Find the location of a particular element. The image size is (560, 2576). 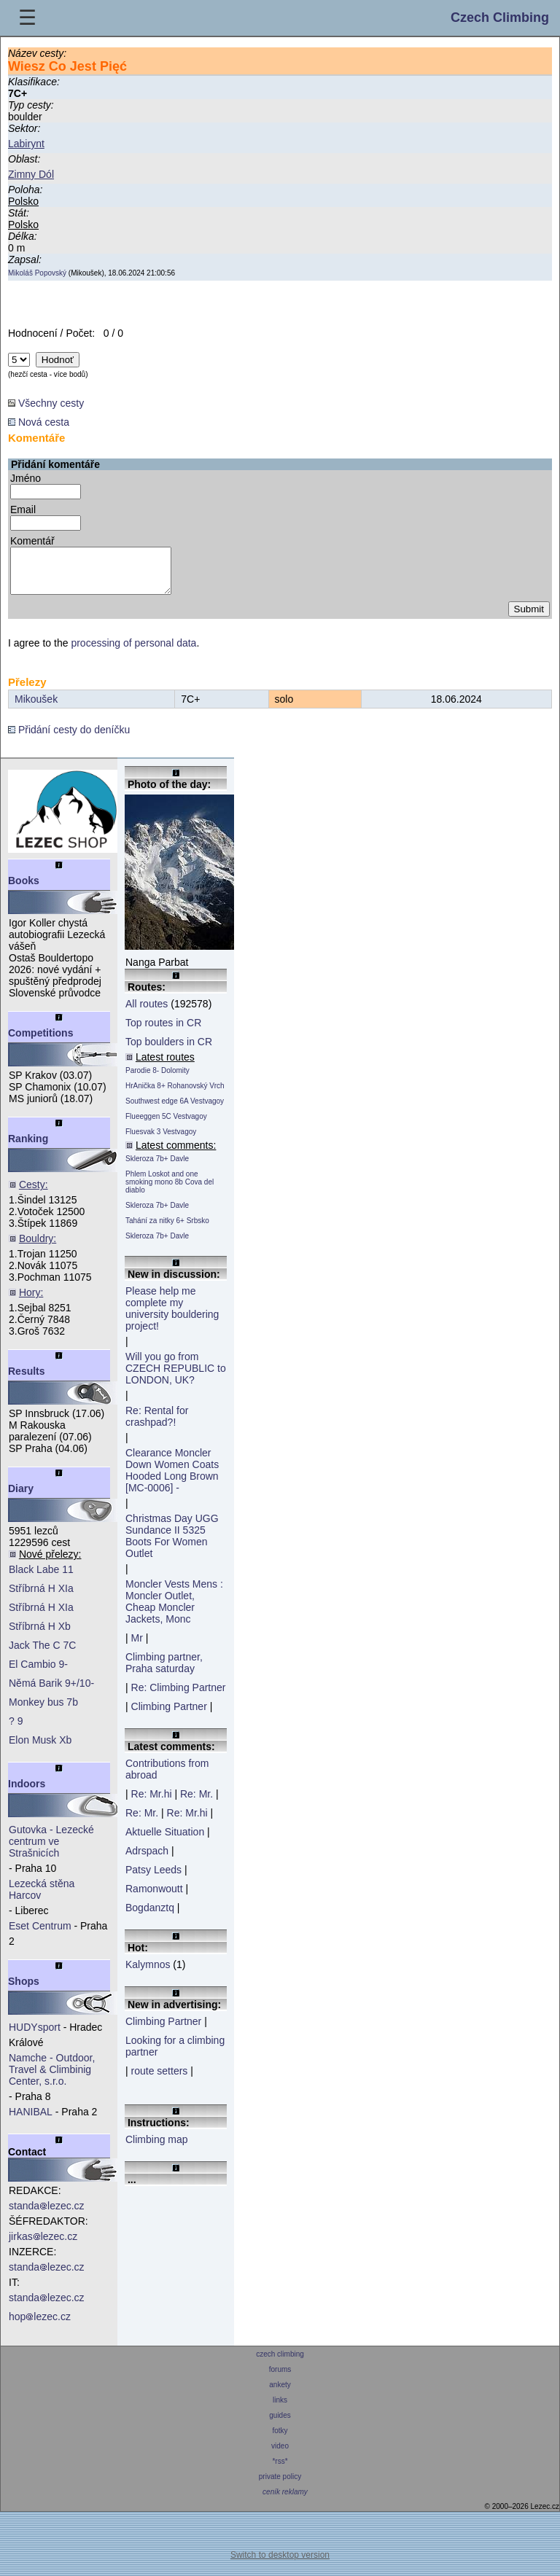

Mikoušek is located at coordinates (36, 708).